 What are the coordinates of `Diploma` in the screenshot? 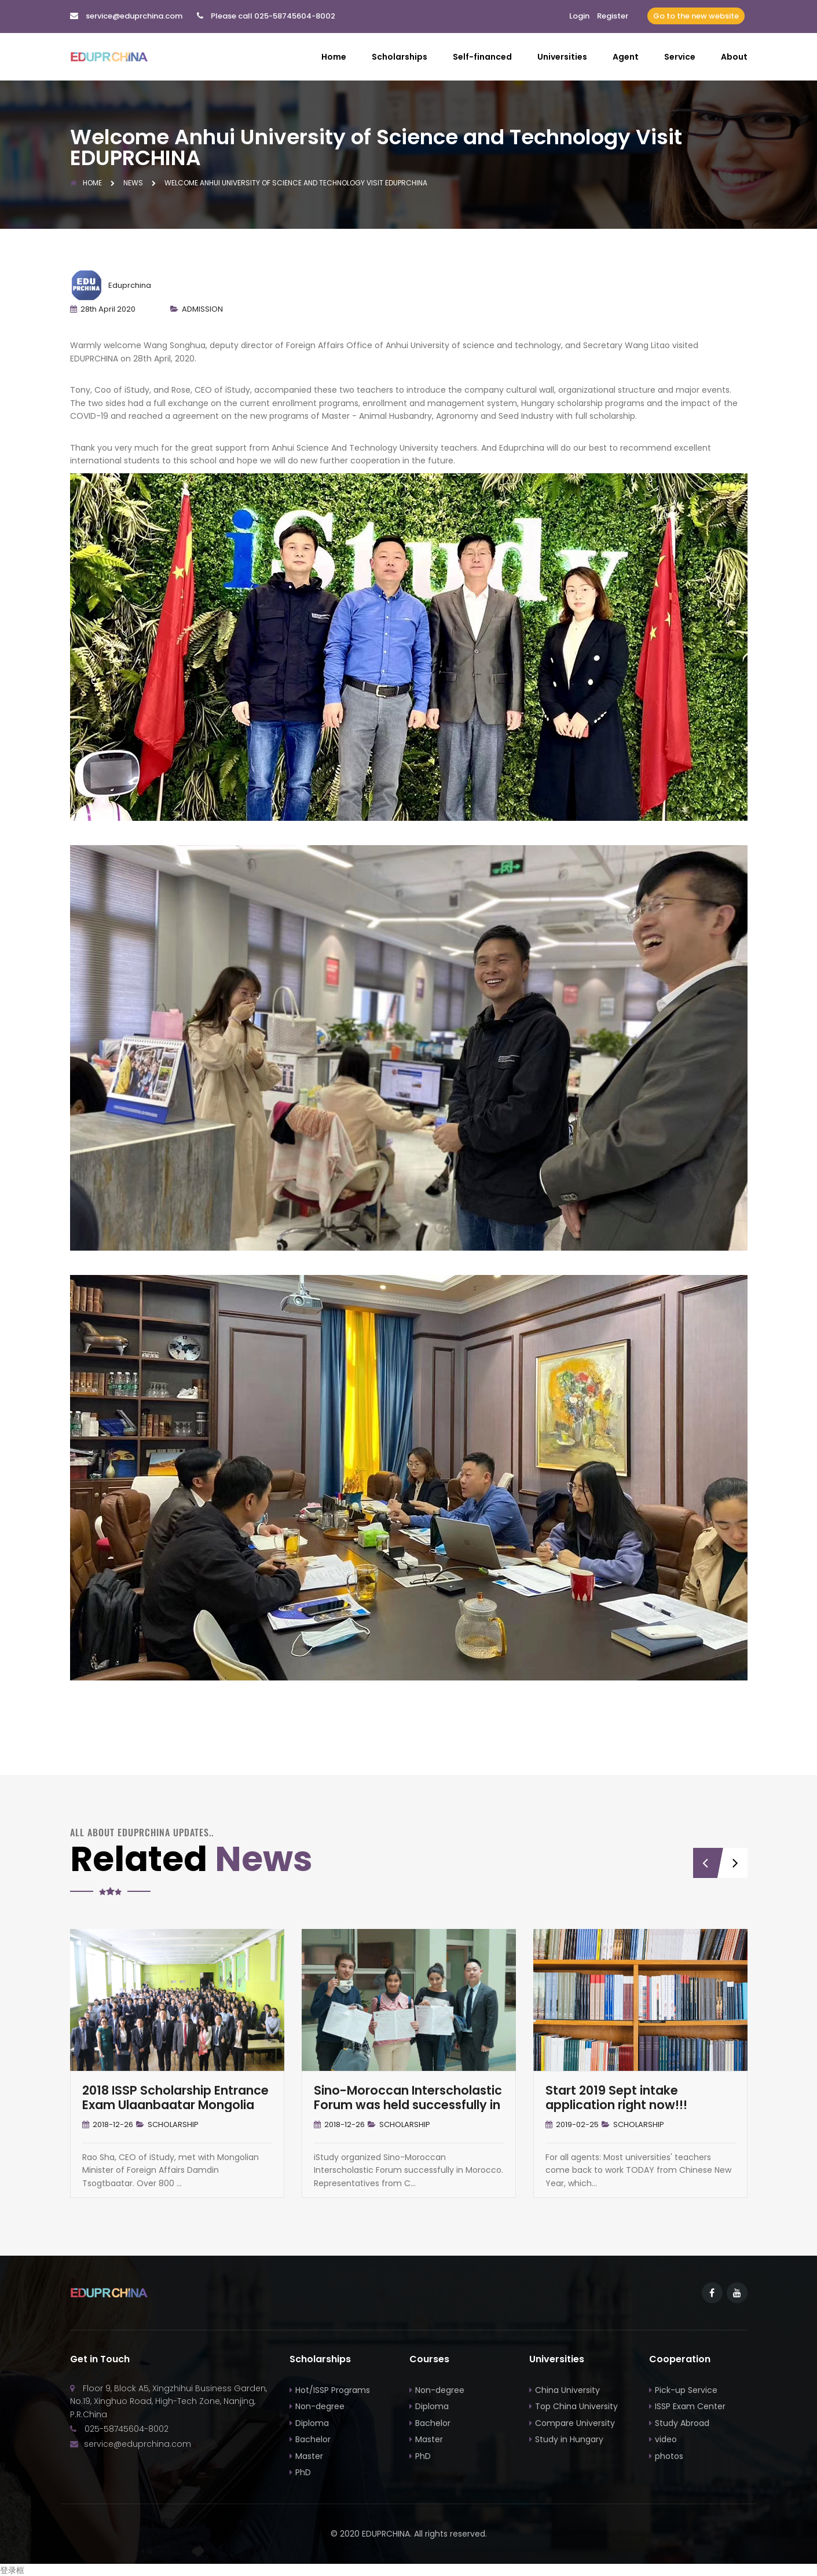 It's located at (312, 2422).